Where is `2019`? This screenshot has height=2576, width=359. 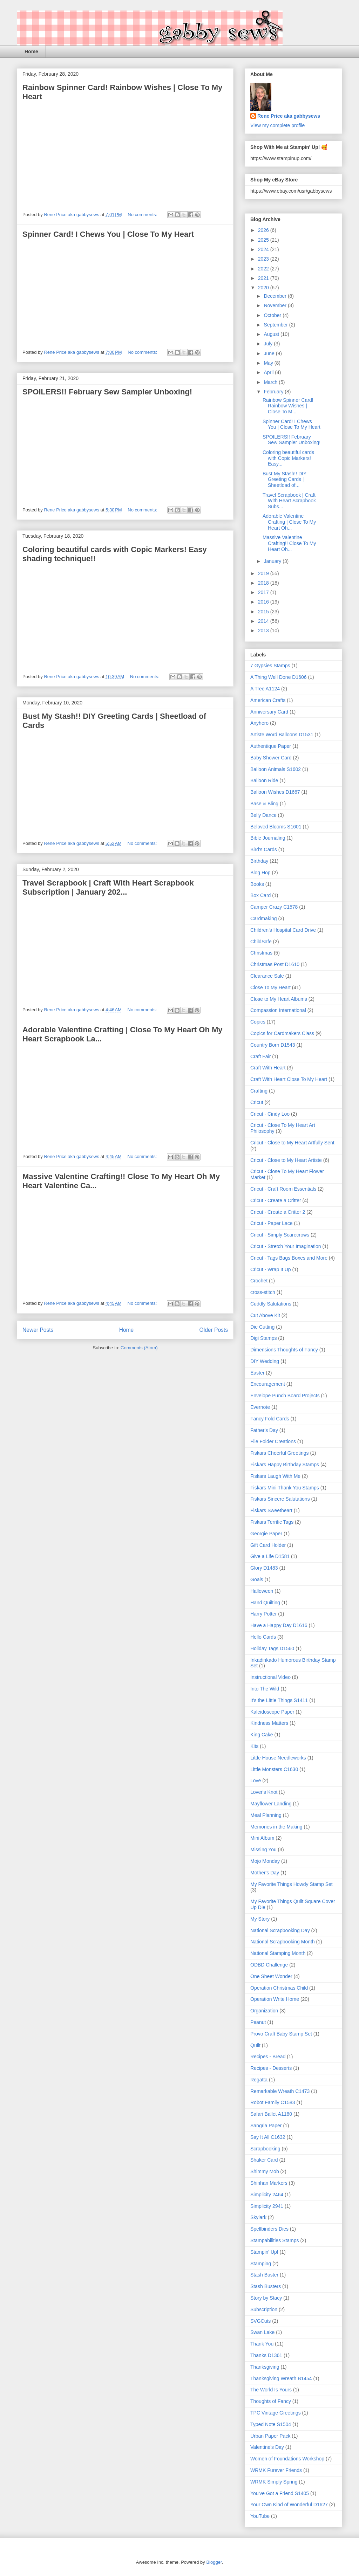
2019 is located at coordinates (264, 573).